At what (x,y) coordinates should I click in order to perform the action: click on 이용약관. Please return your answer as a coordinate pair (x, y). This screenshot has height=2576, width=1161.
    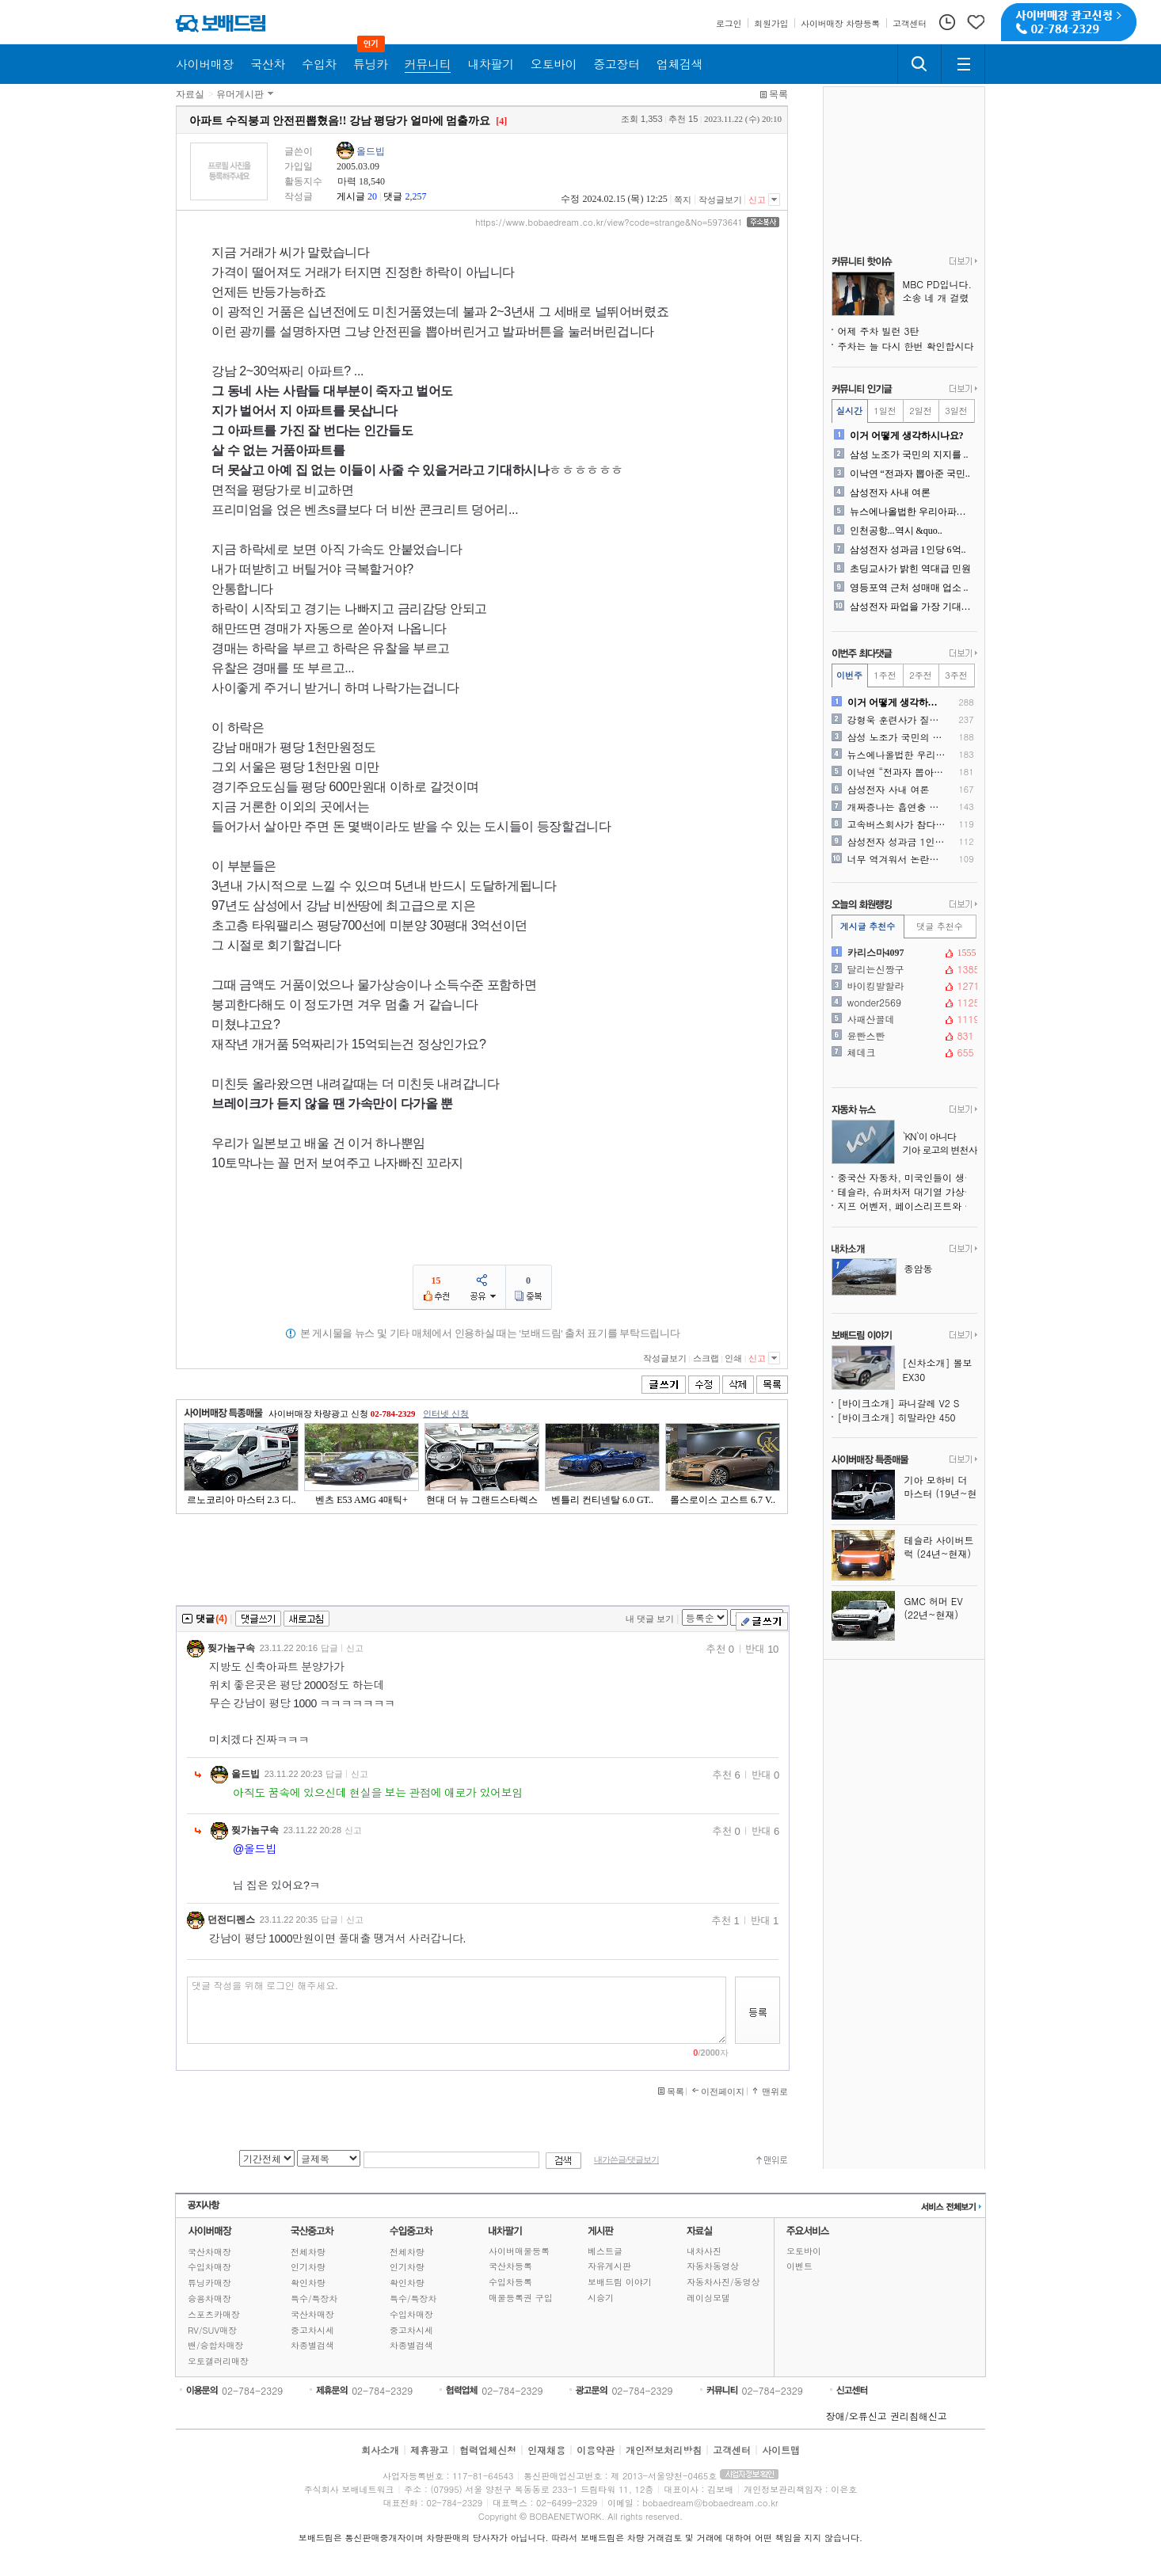
    Looking at the image, I should click on (596, 2449).